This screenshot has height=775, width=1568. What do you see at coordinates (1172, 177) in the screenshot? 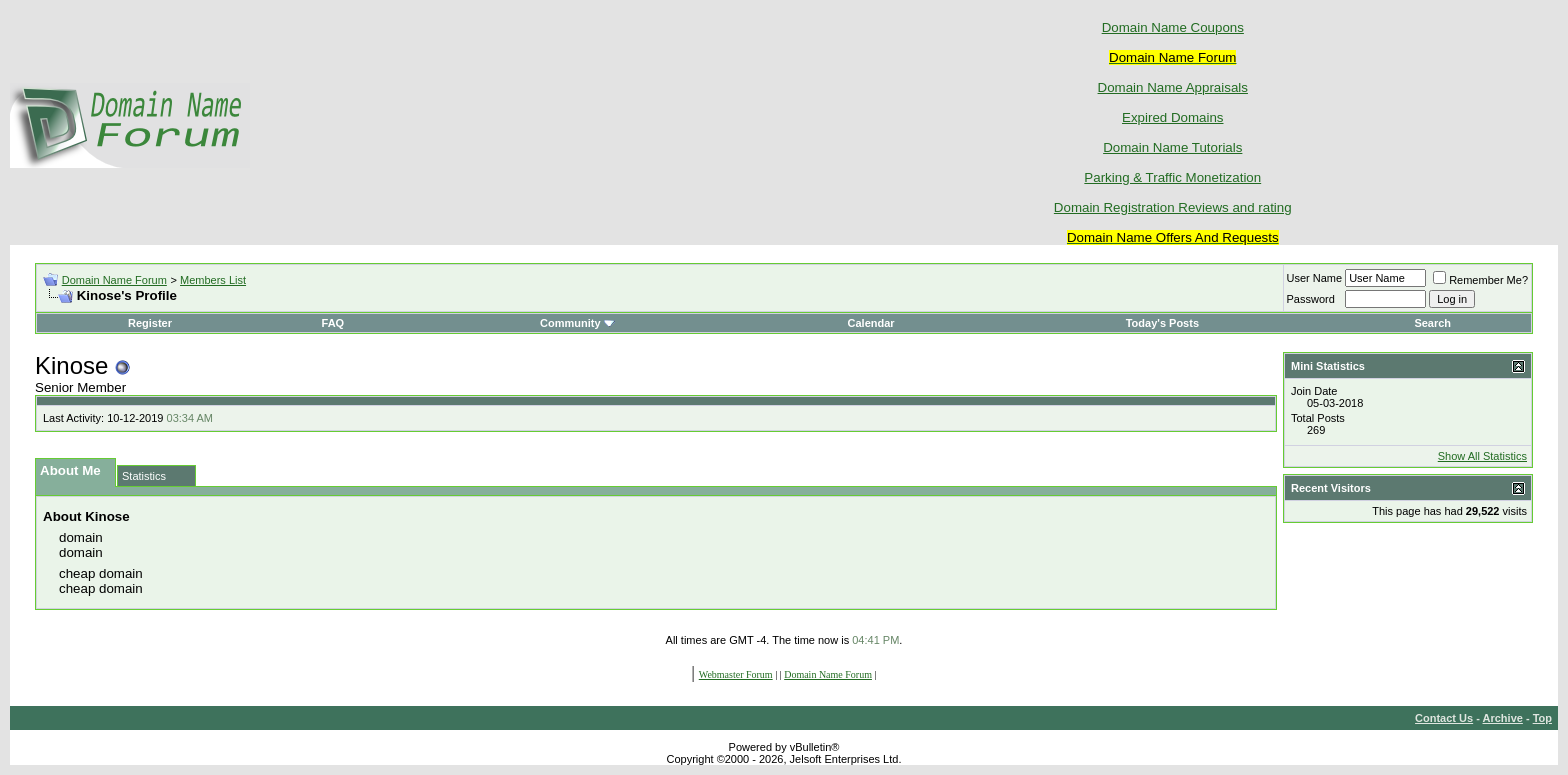
I see `Parking & Traffic Monetization` at bounding box center [1172, 177].